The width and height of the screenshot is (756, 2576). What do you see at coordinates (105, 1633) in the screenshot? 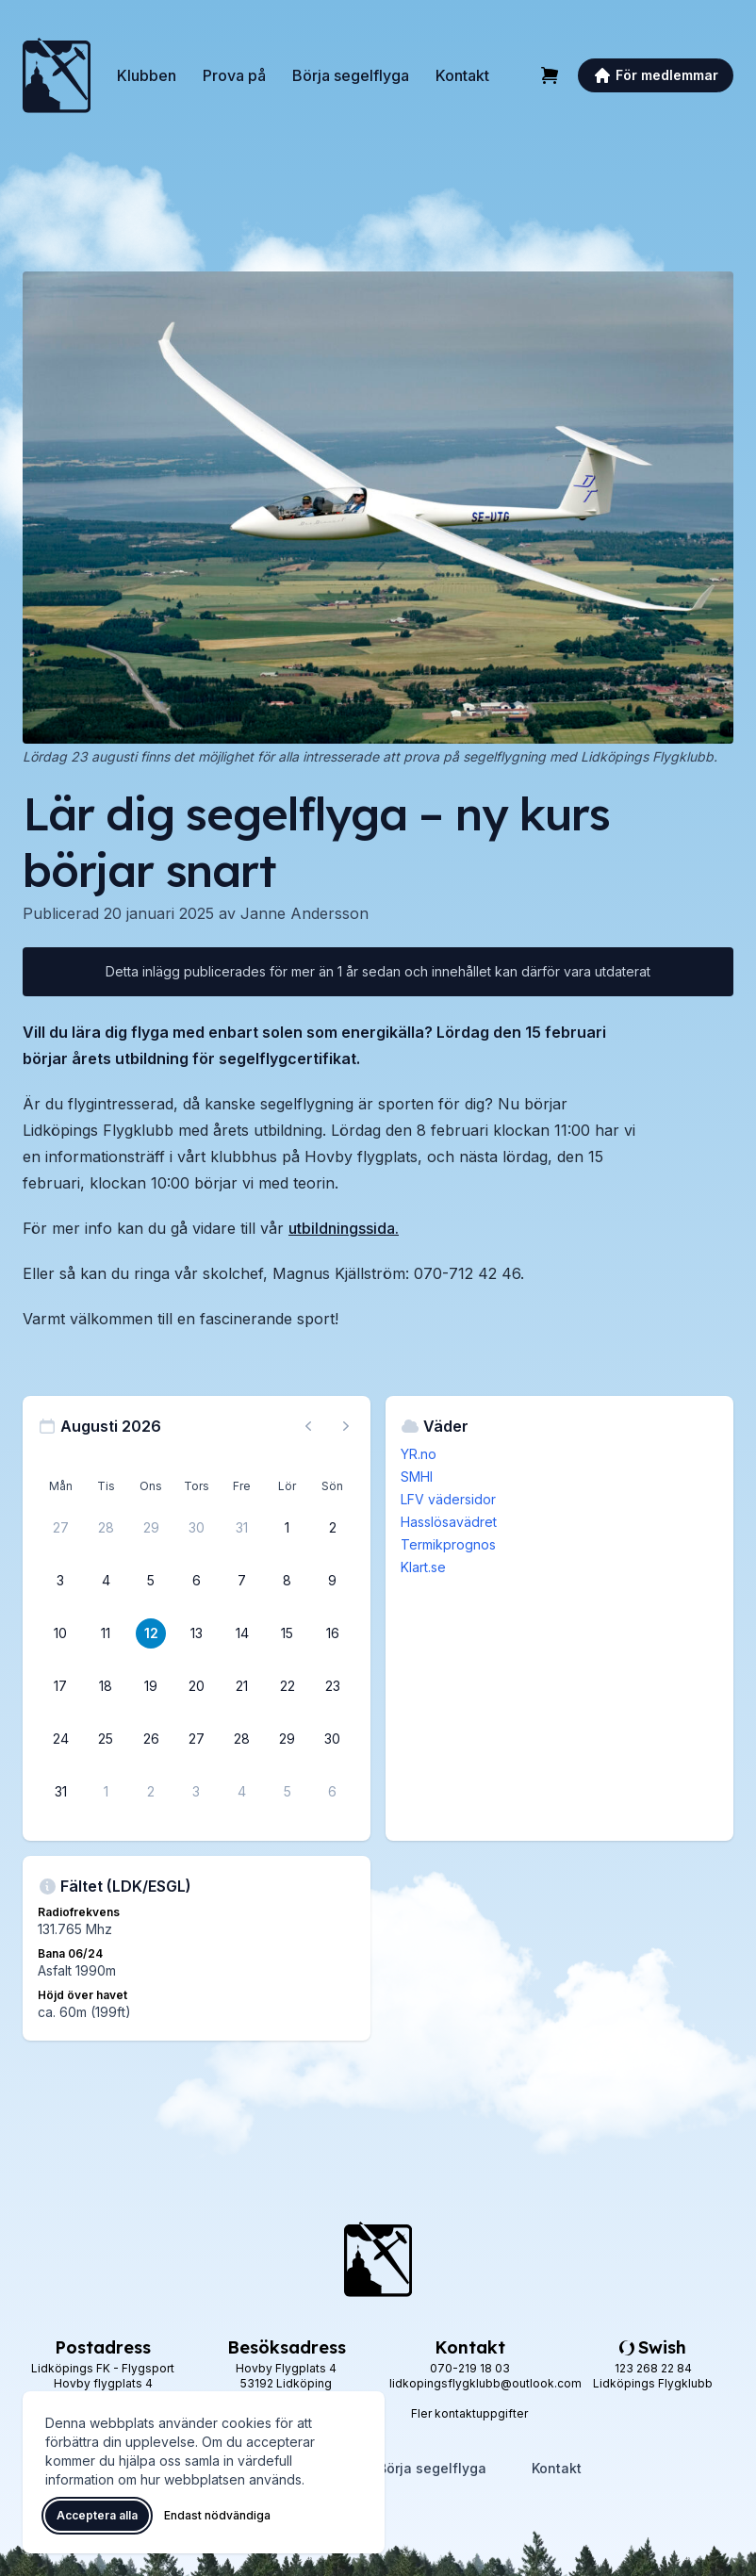
I see `[11 augusti 2026]` at bounding box center [105, 1633].